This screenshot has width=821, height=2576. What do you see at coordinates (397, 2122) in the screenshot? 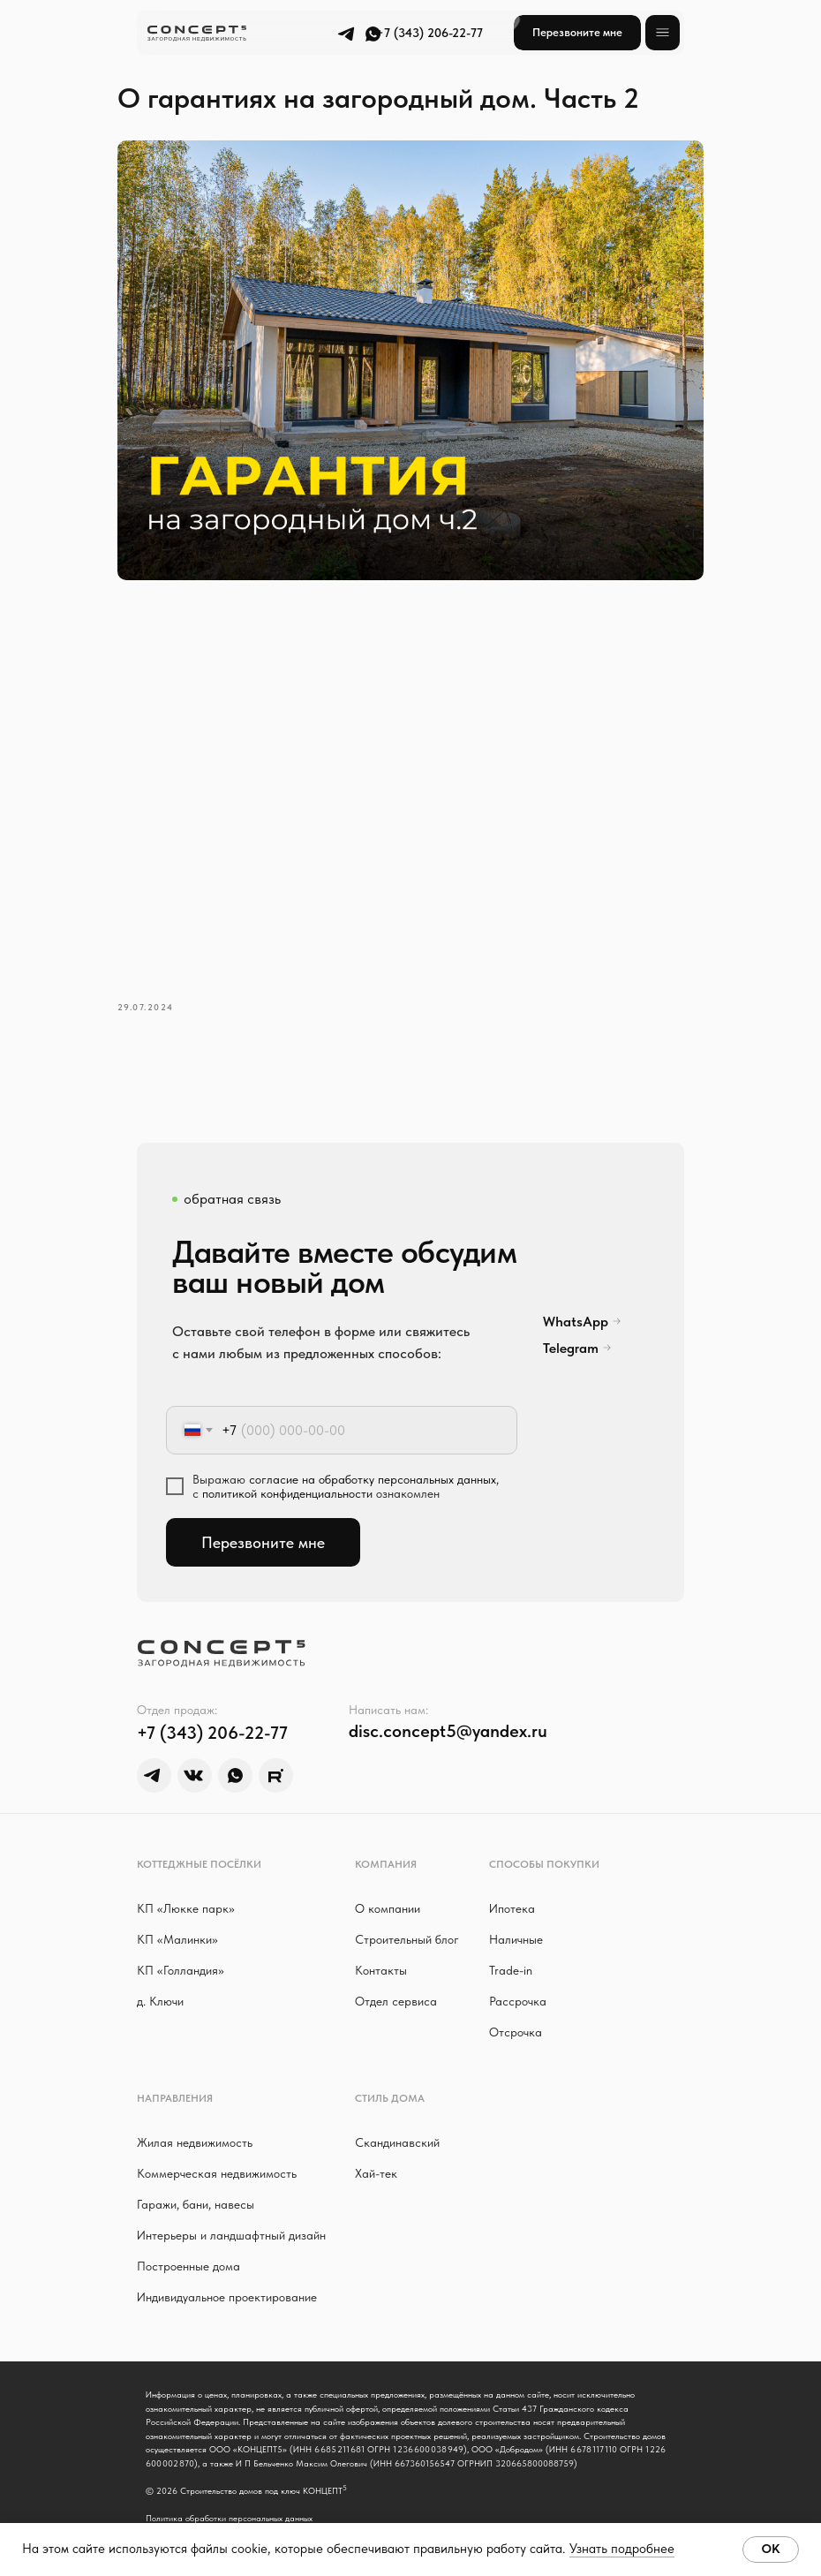
I see `Скандинавский` at bounding box center [397, 2122].